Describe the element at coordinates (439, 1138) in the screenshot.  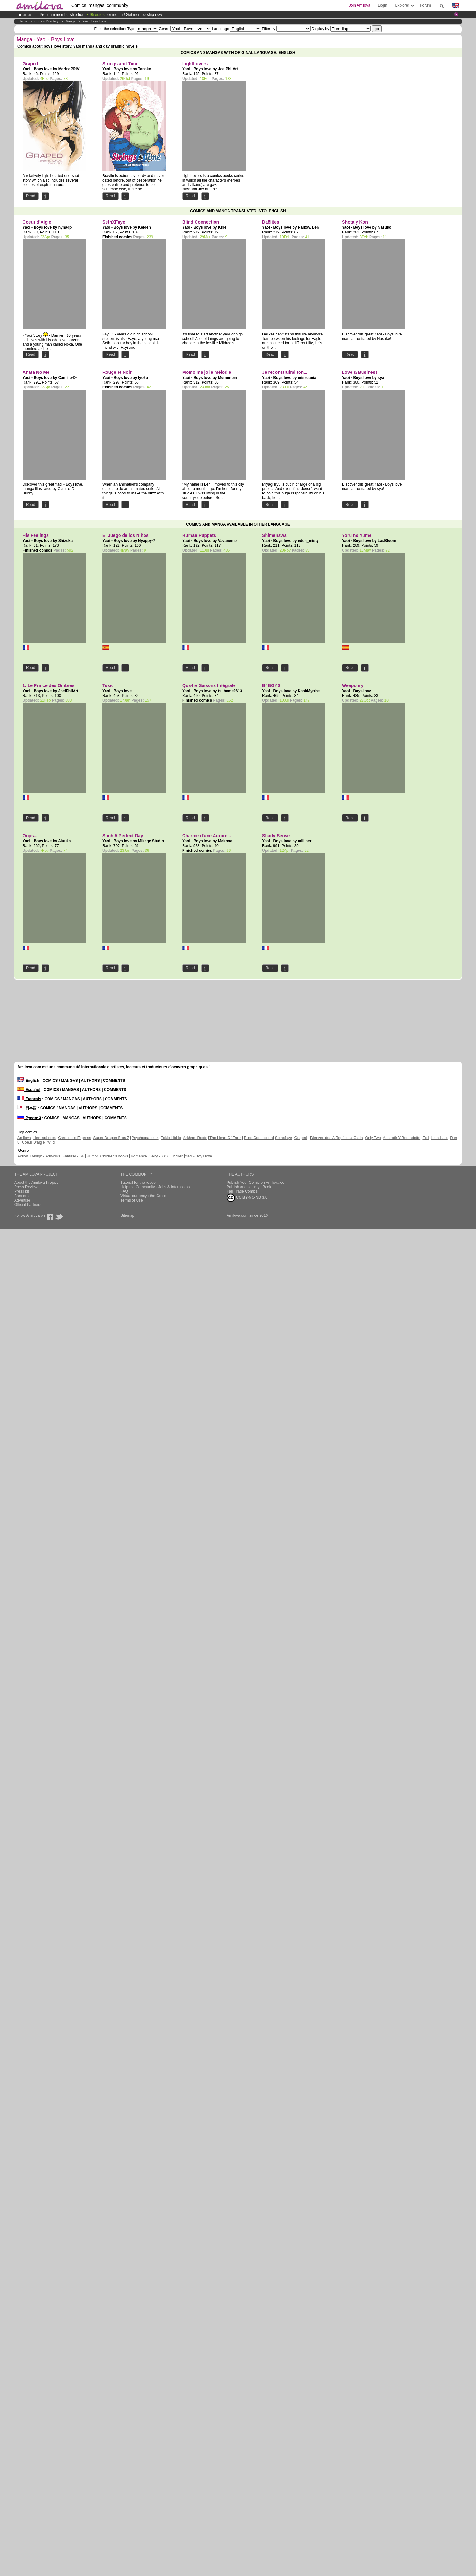
I see `Leth Hate` at that location.